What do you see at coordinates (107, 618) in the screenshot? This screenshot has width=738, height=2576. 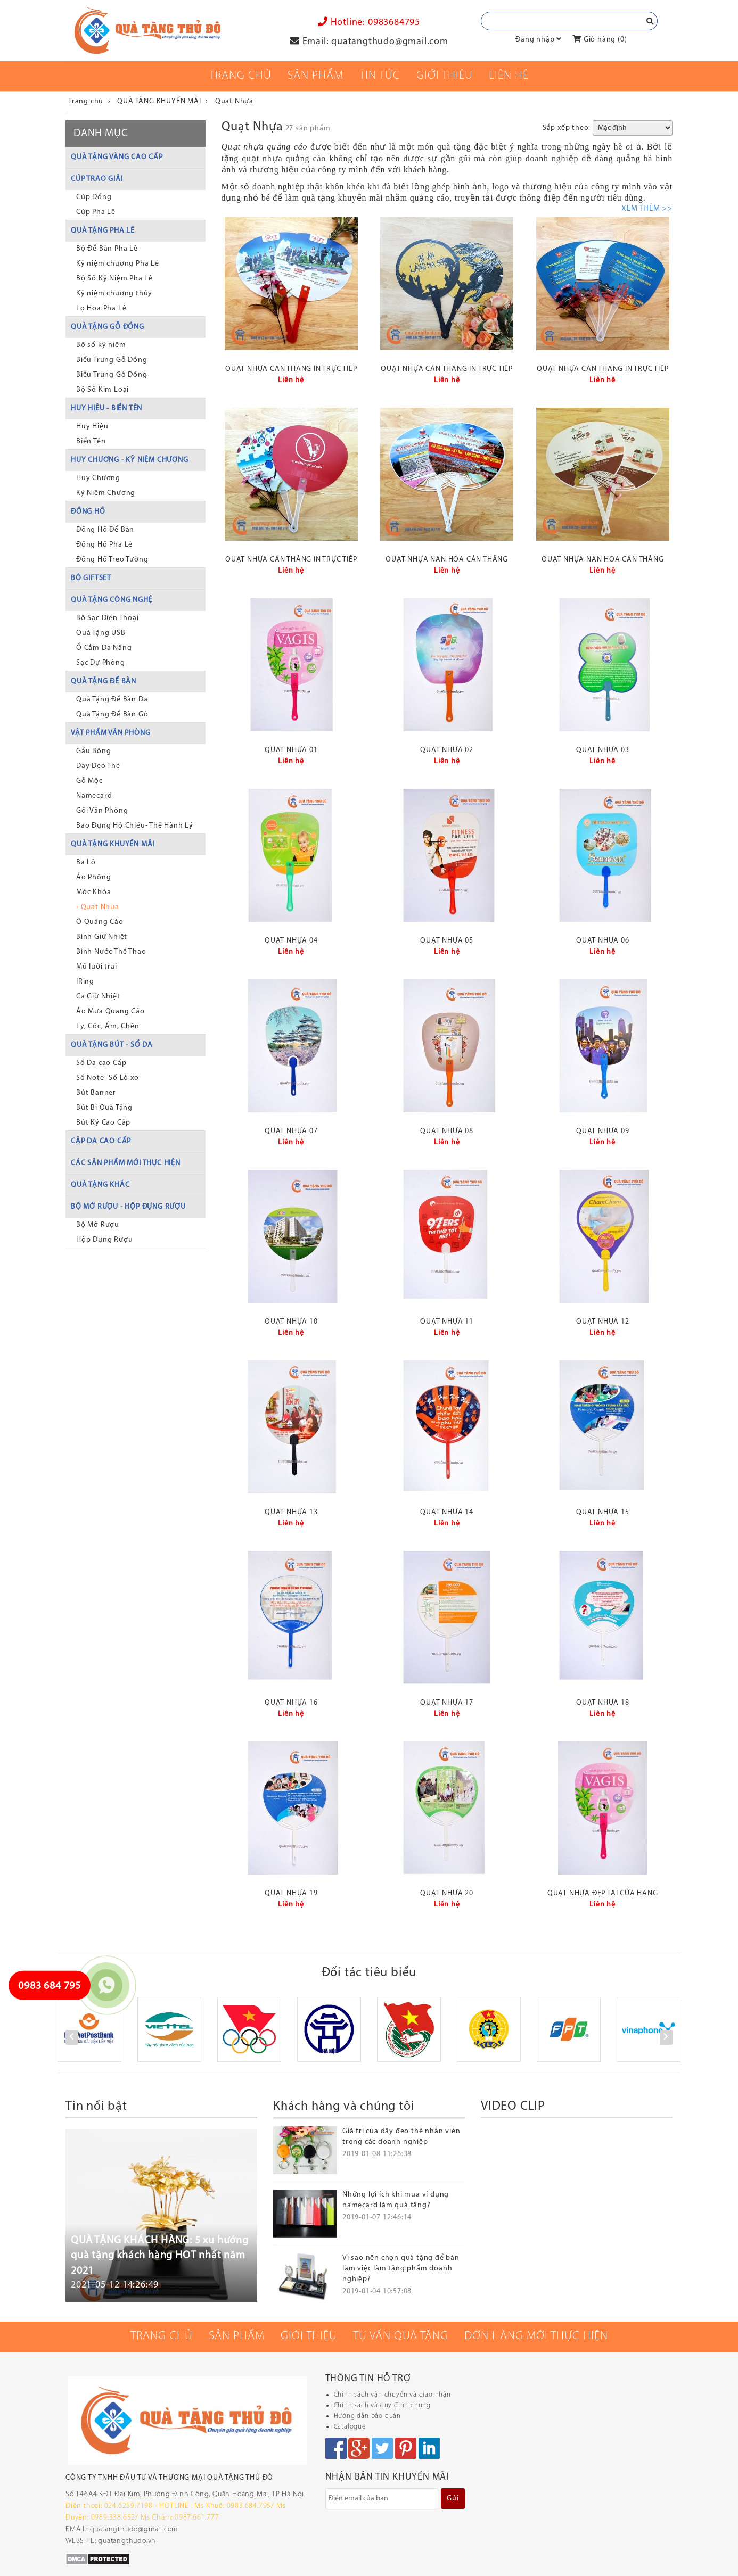 I see `Bộ Sạc Điện Thoại` at bounding box center [107, 618].